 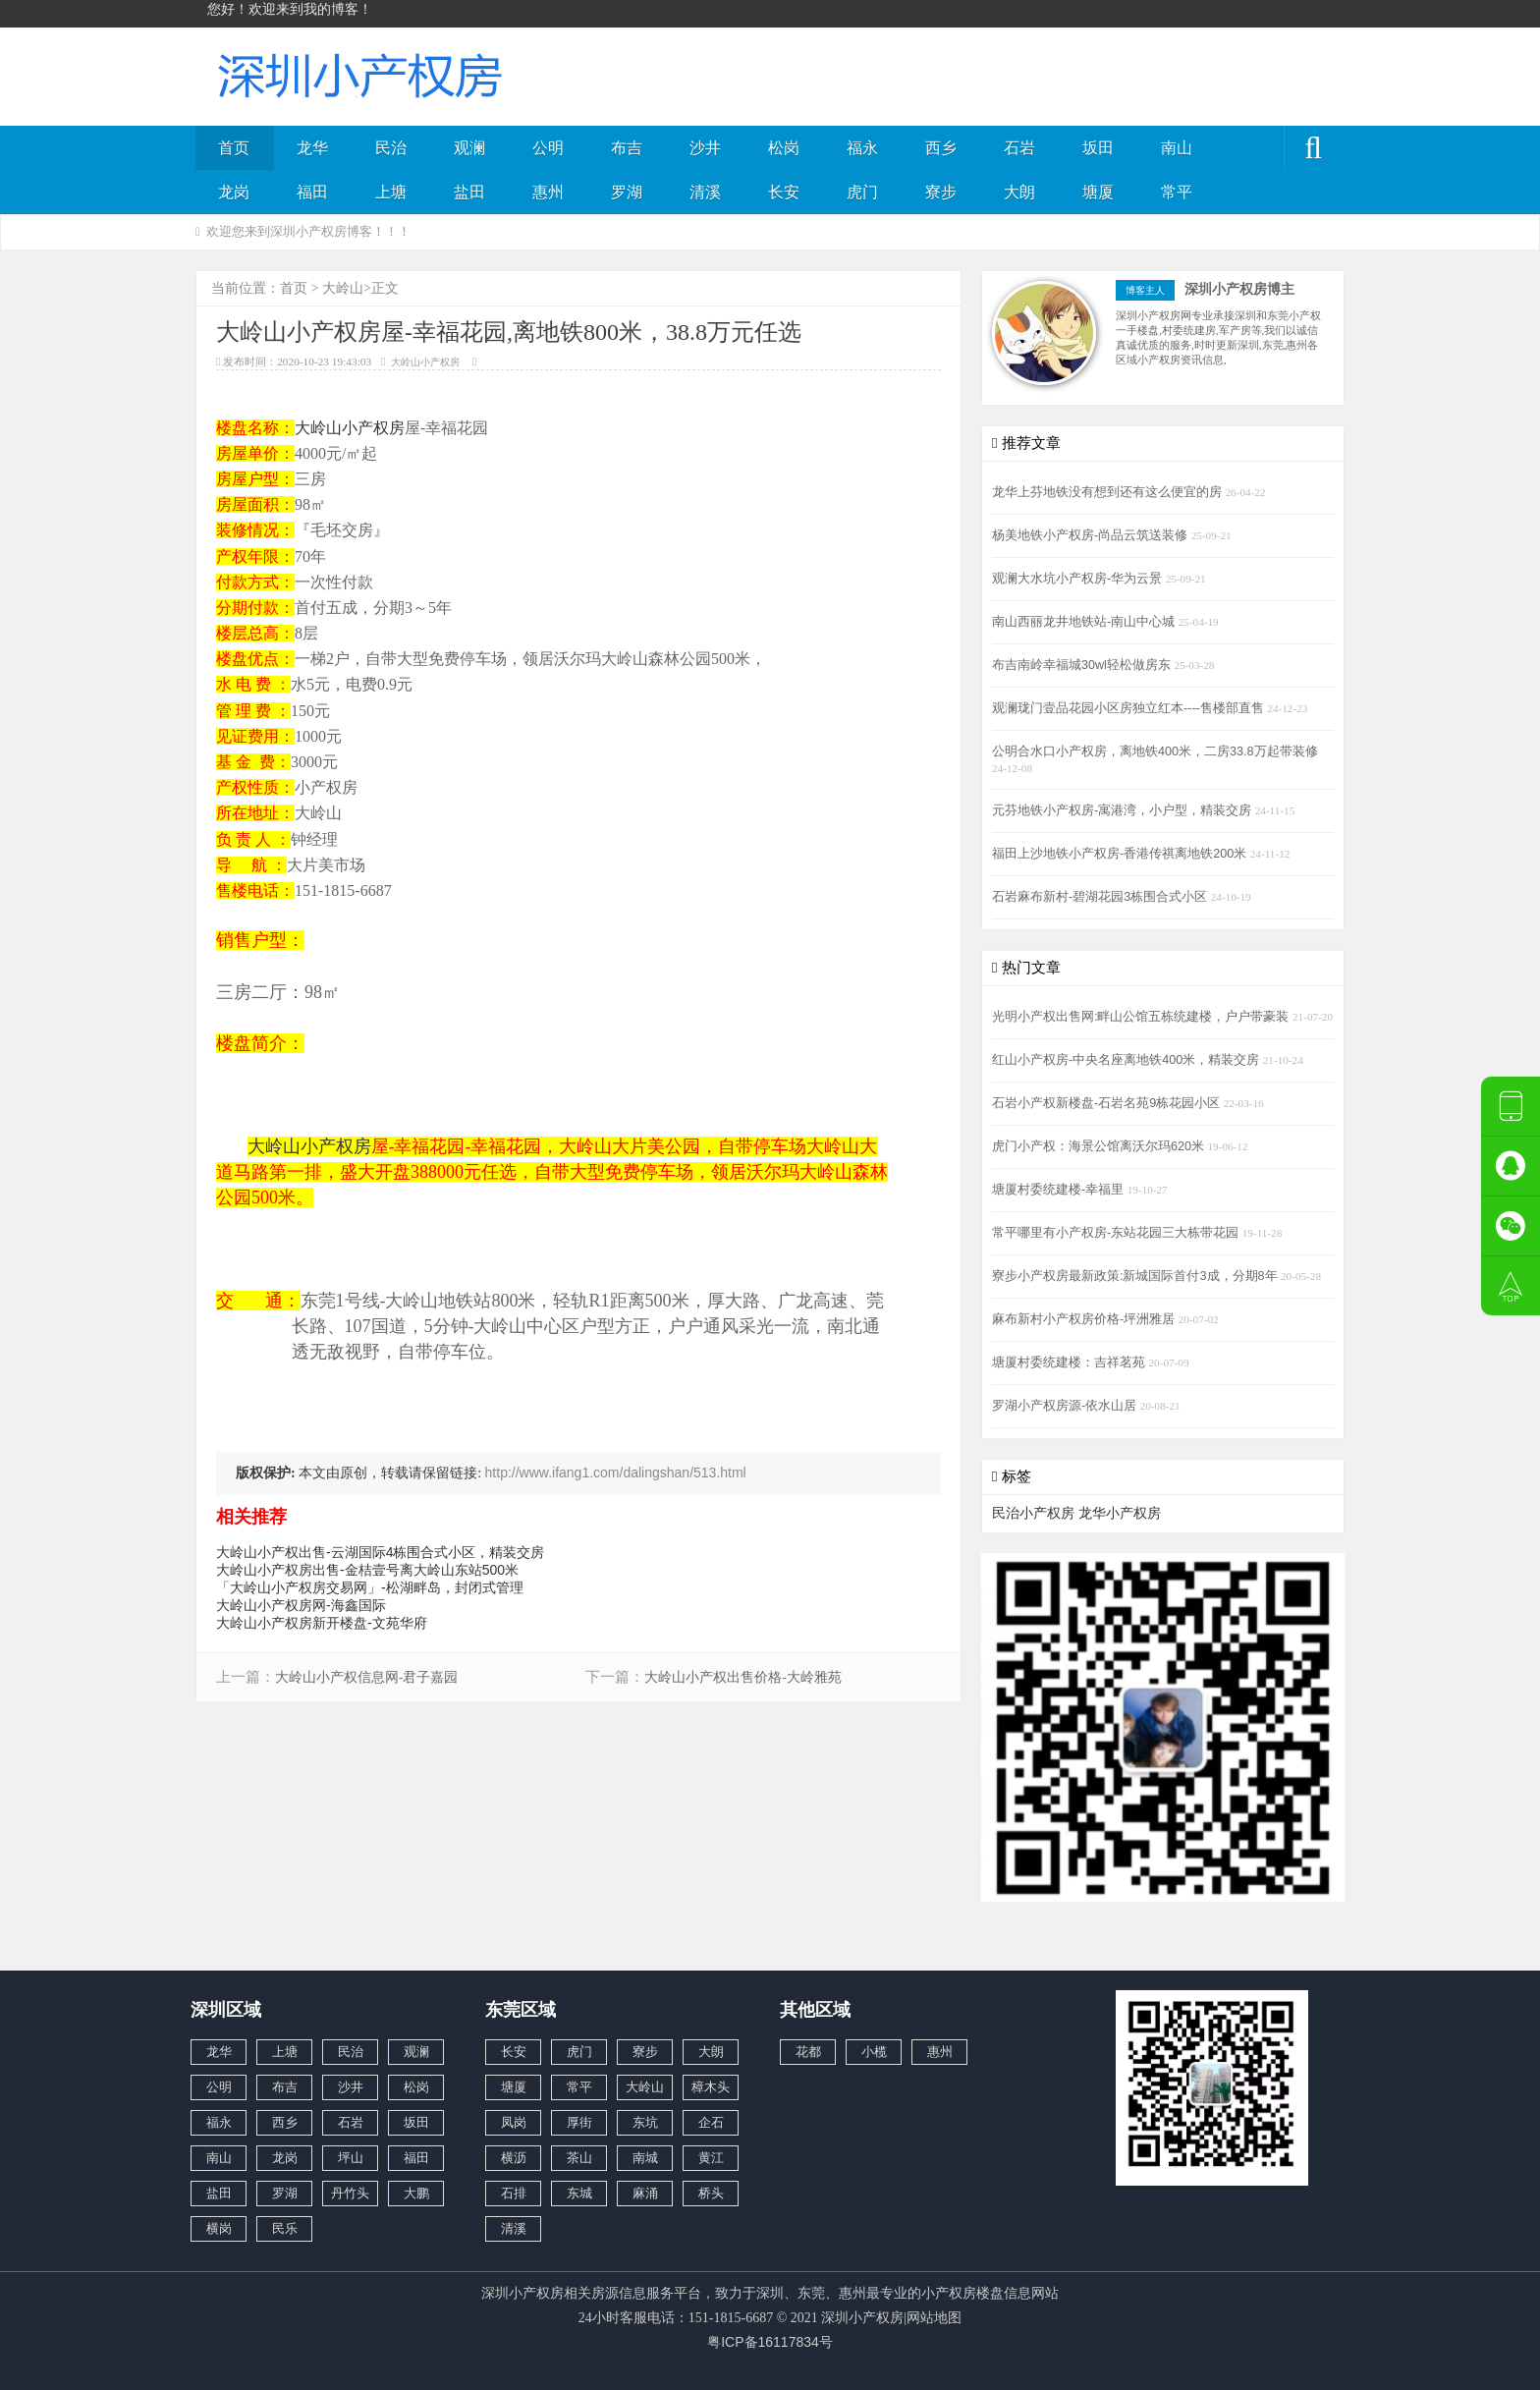 I want to click on 樟木头, so click(x=710, y=2087).